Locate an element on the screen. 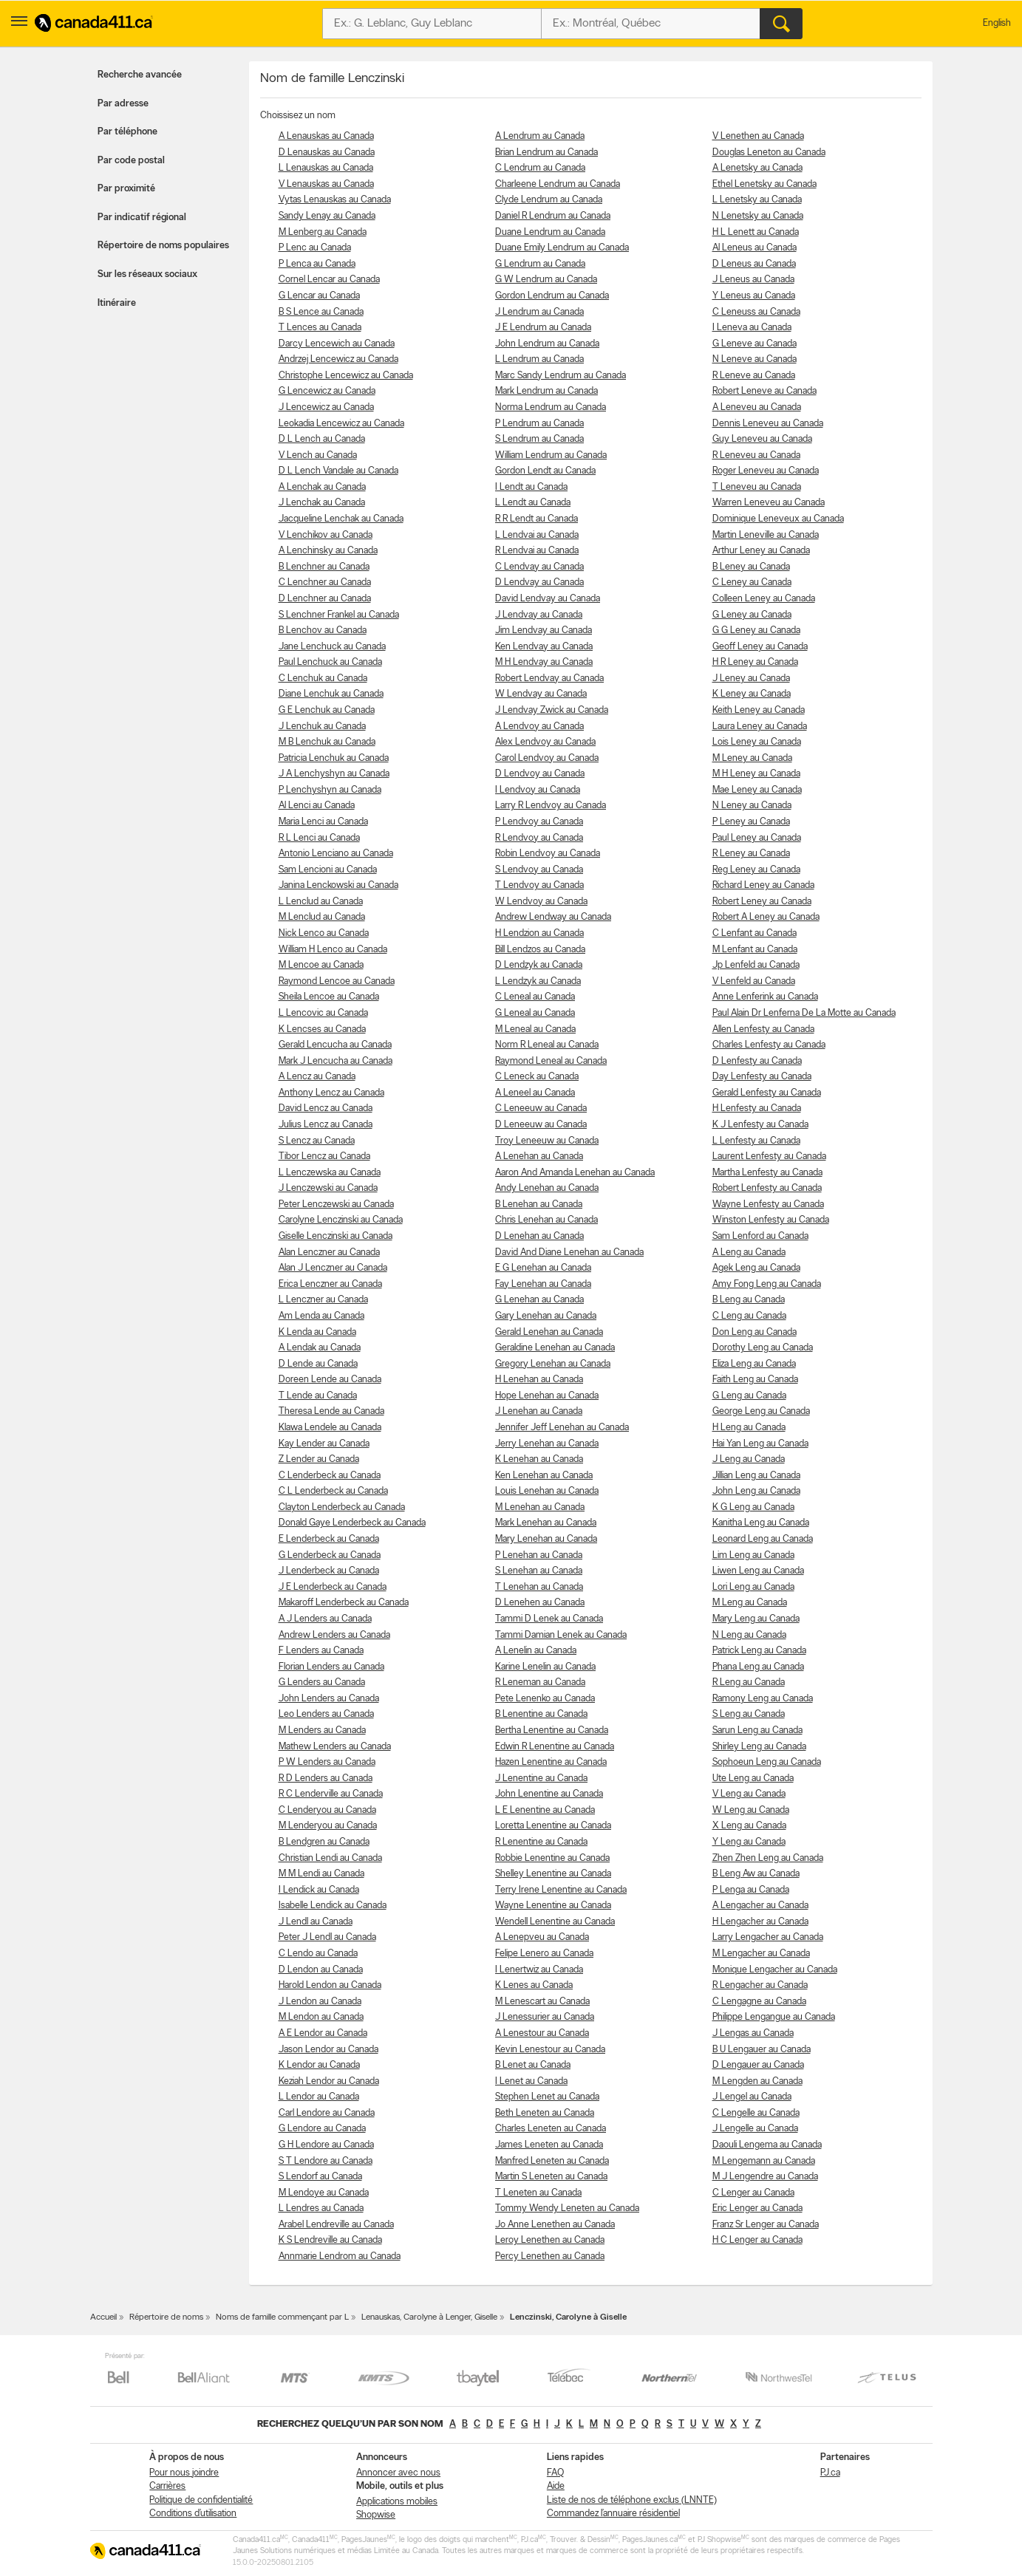  R Lendvai au Canada is located at coordinates (537, 551).